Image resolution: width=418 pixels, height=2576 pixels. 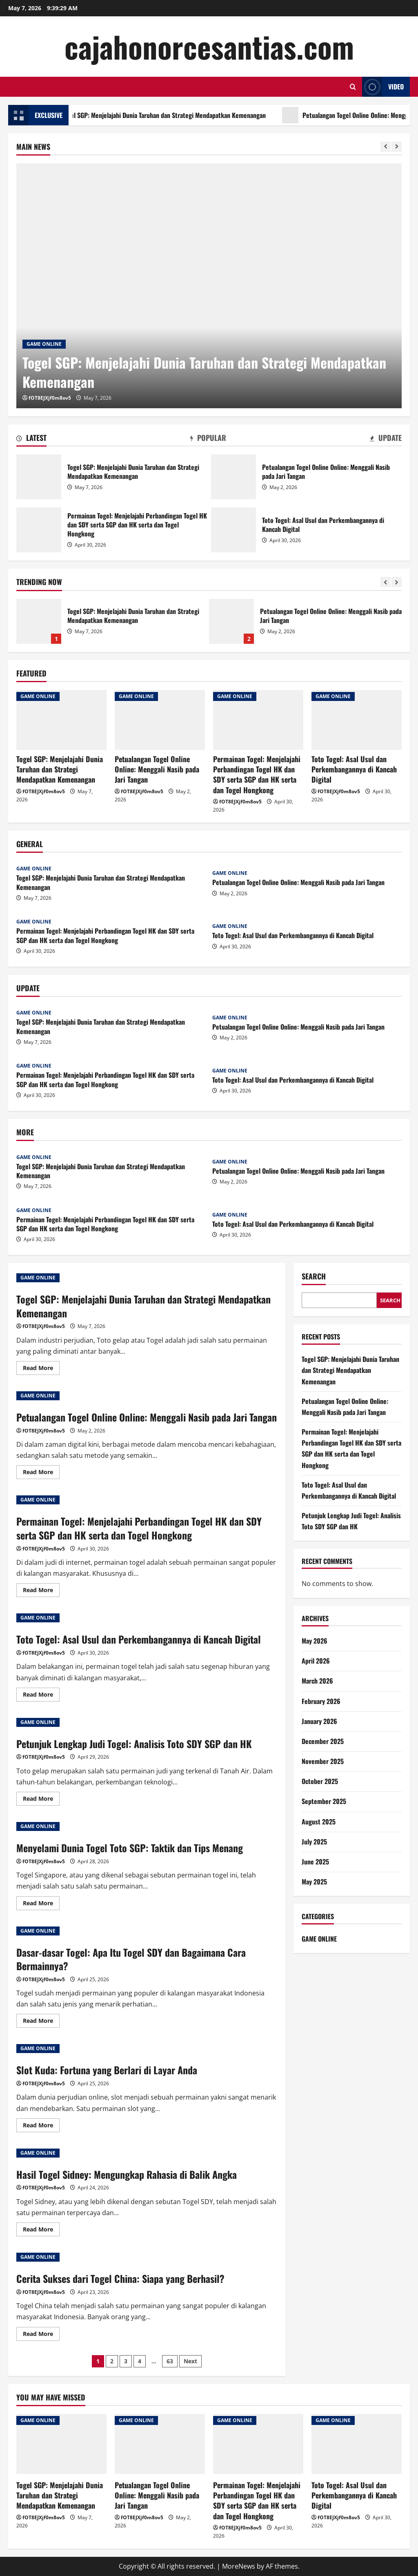 I want to click on fOT8EJXjf0m8ov5, so click(x=50, y=397).